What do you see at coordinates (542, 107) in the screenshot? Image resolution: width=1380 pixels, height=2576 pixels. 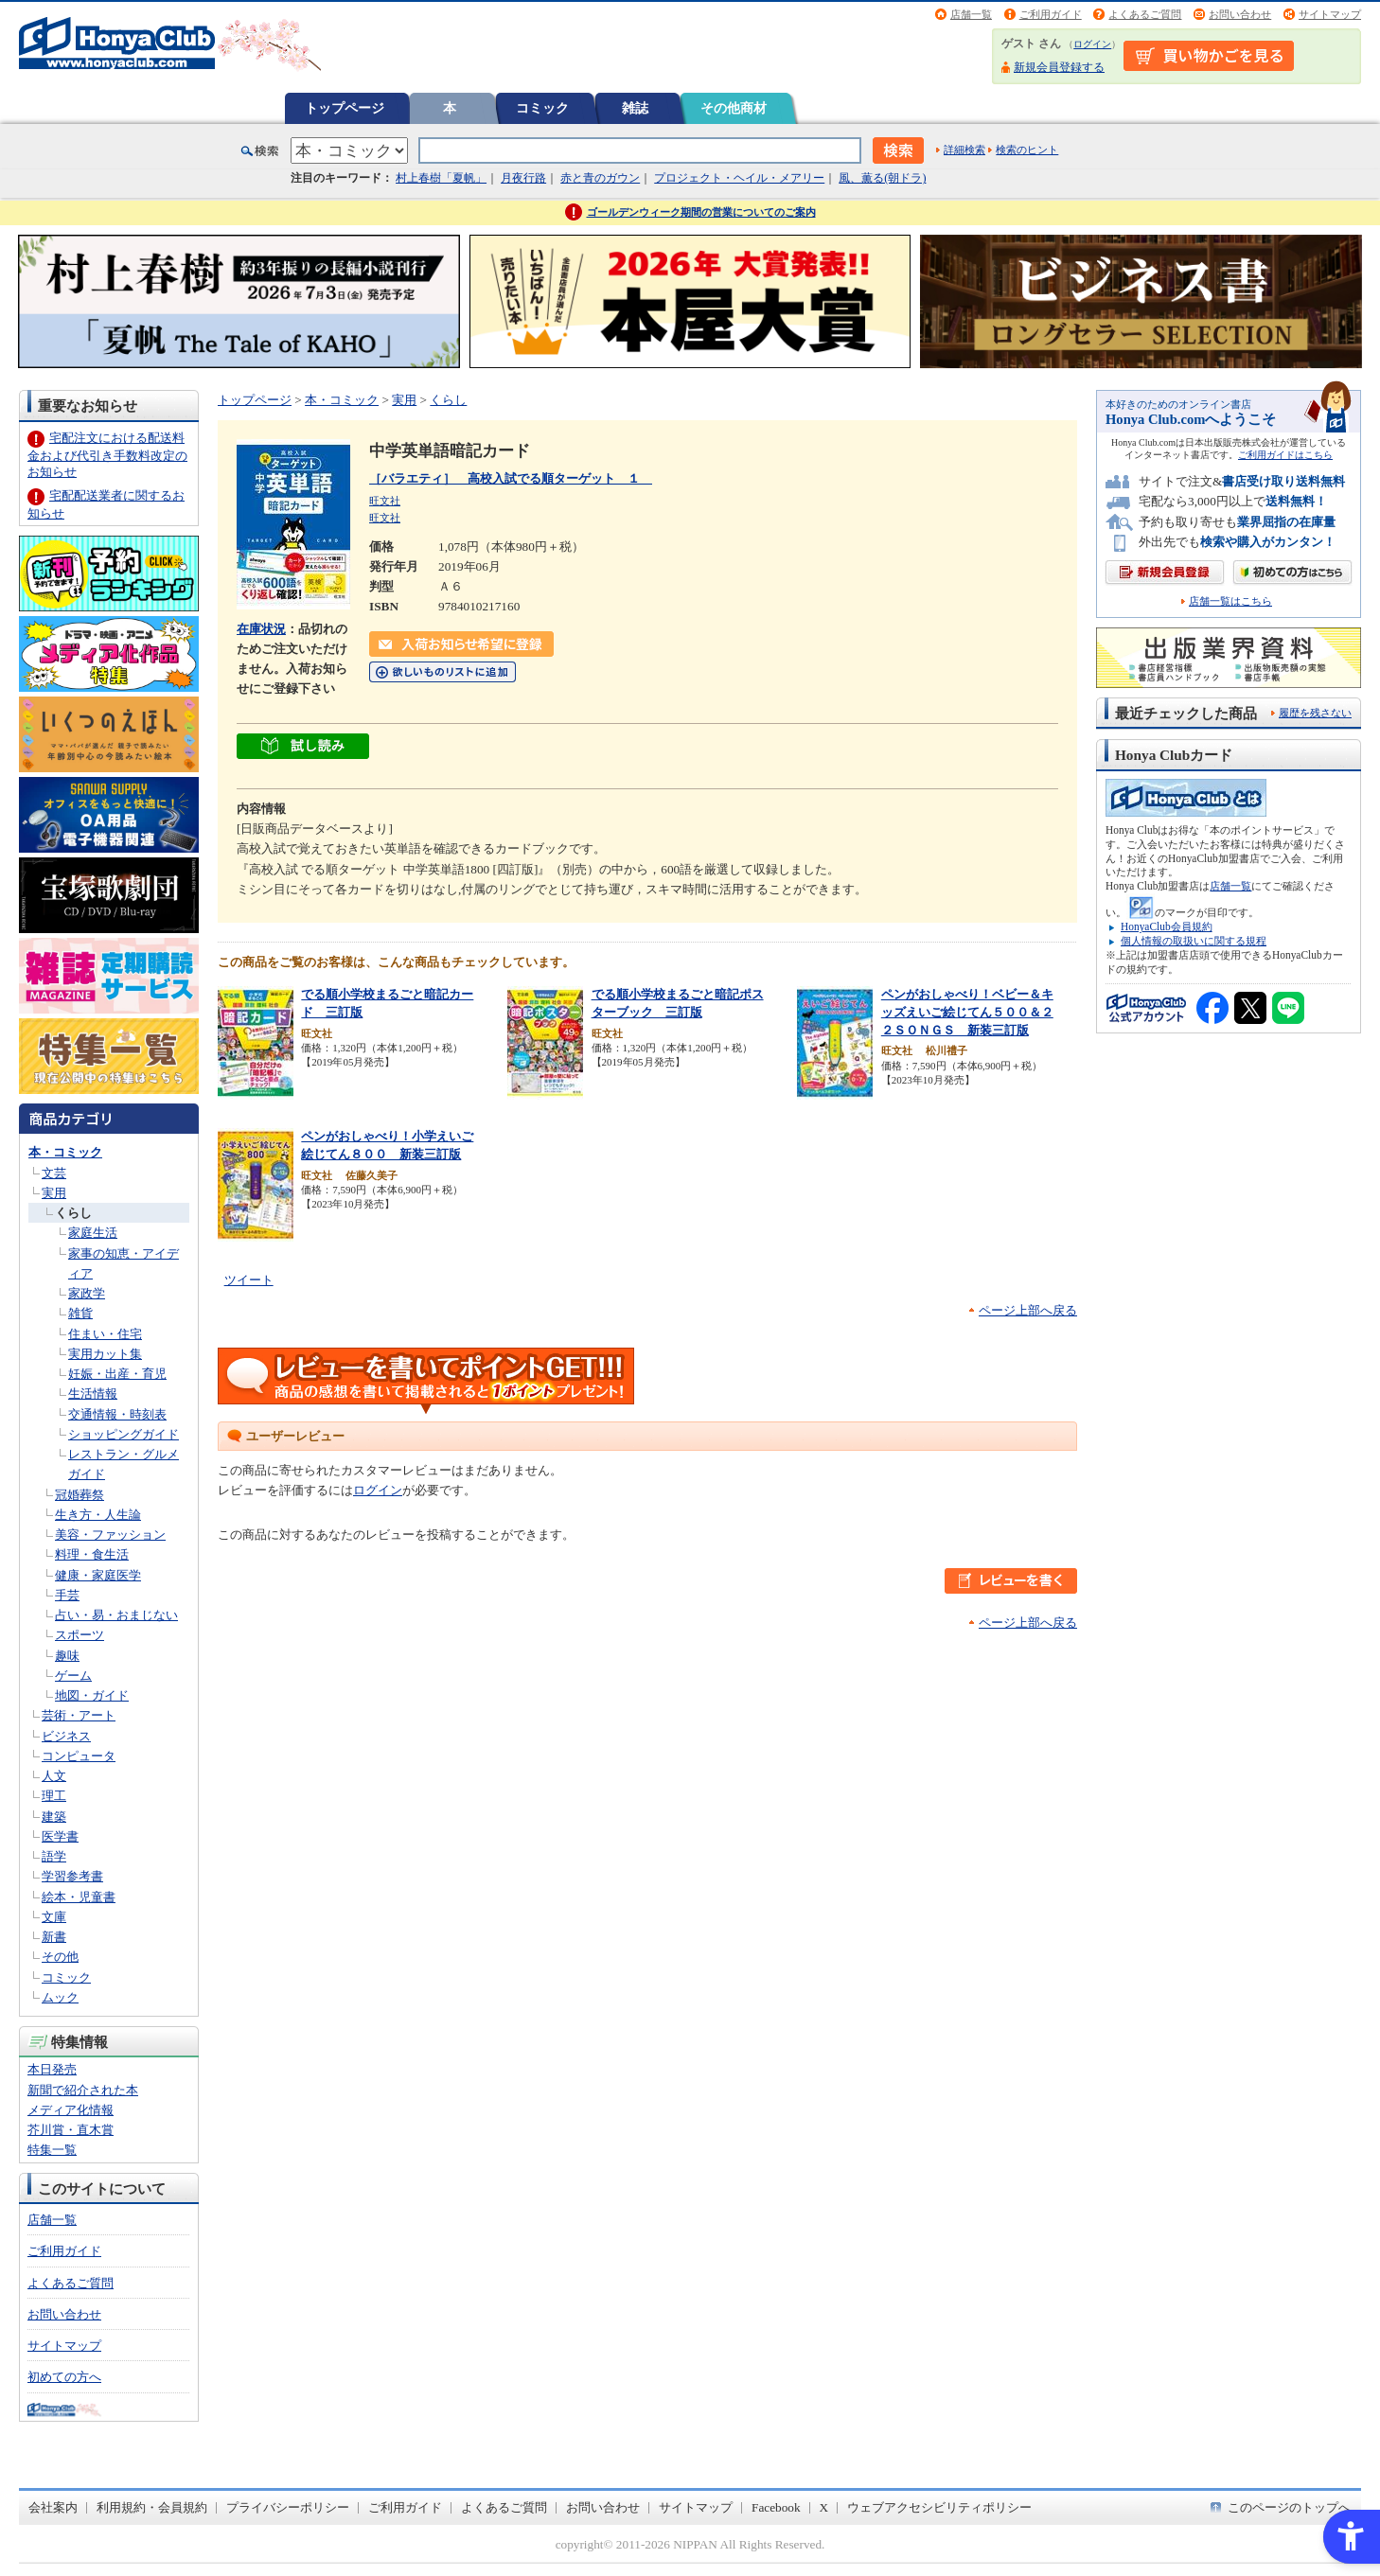 I see `コミック` at bounding box center [542, 107].